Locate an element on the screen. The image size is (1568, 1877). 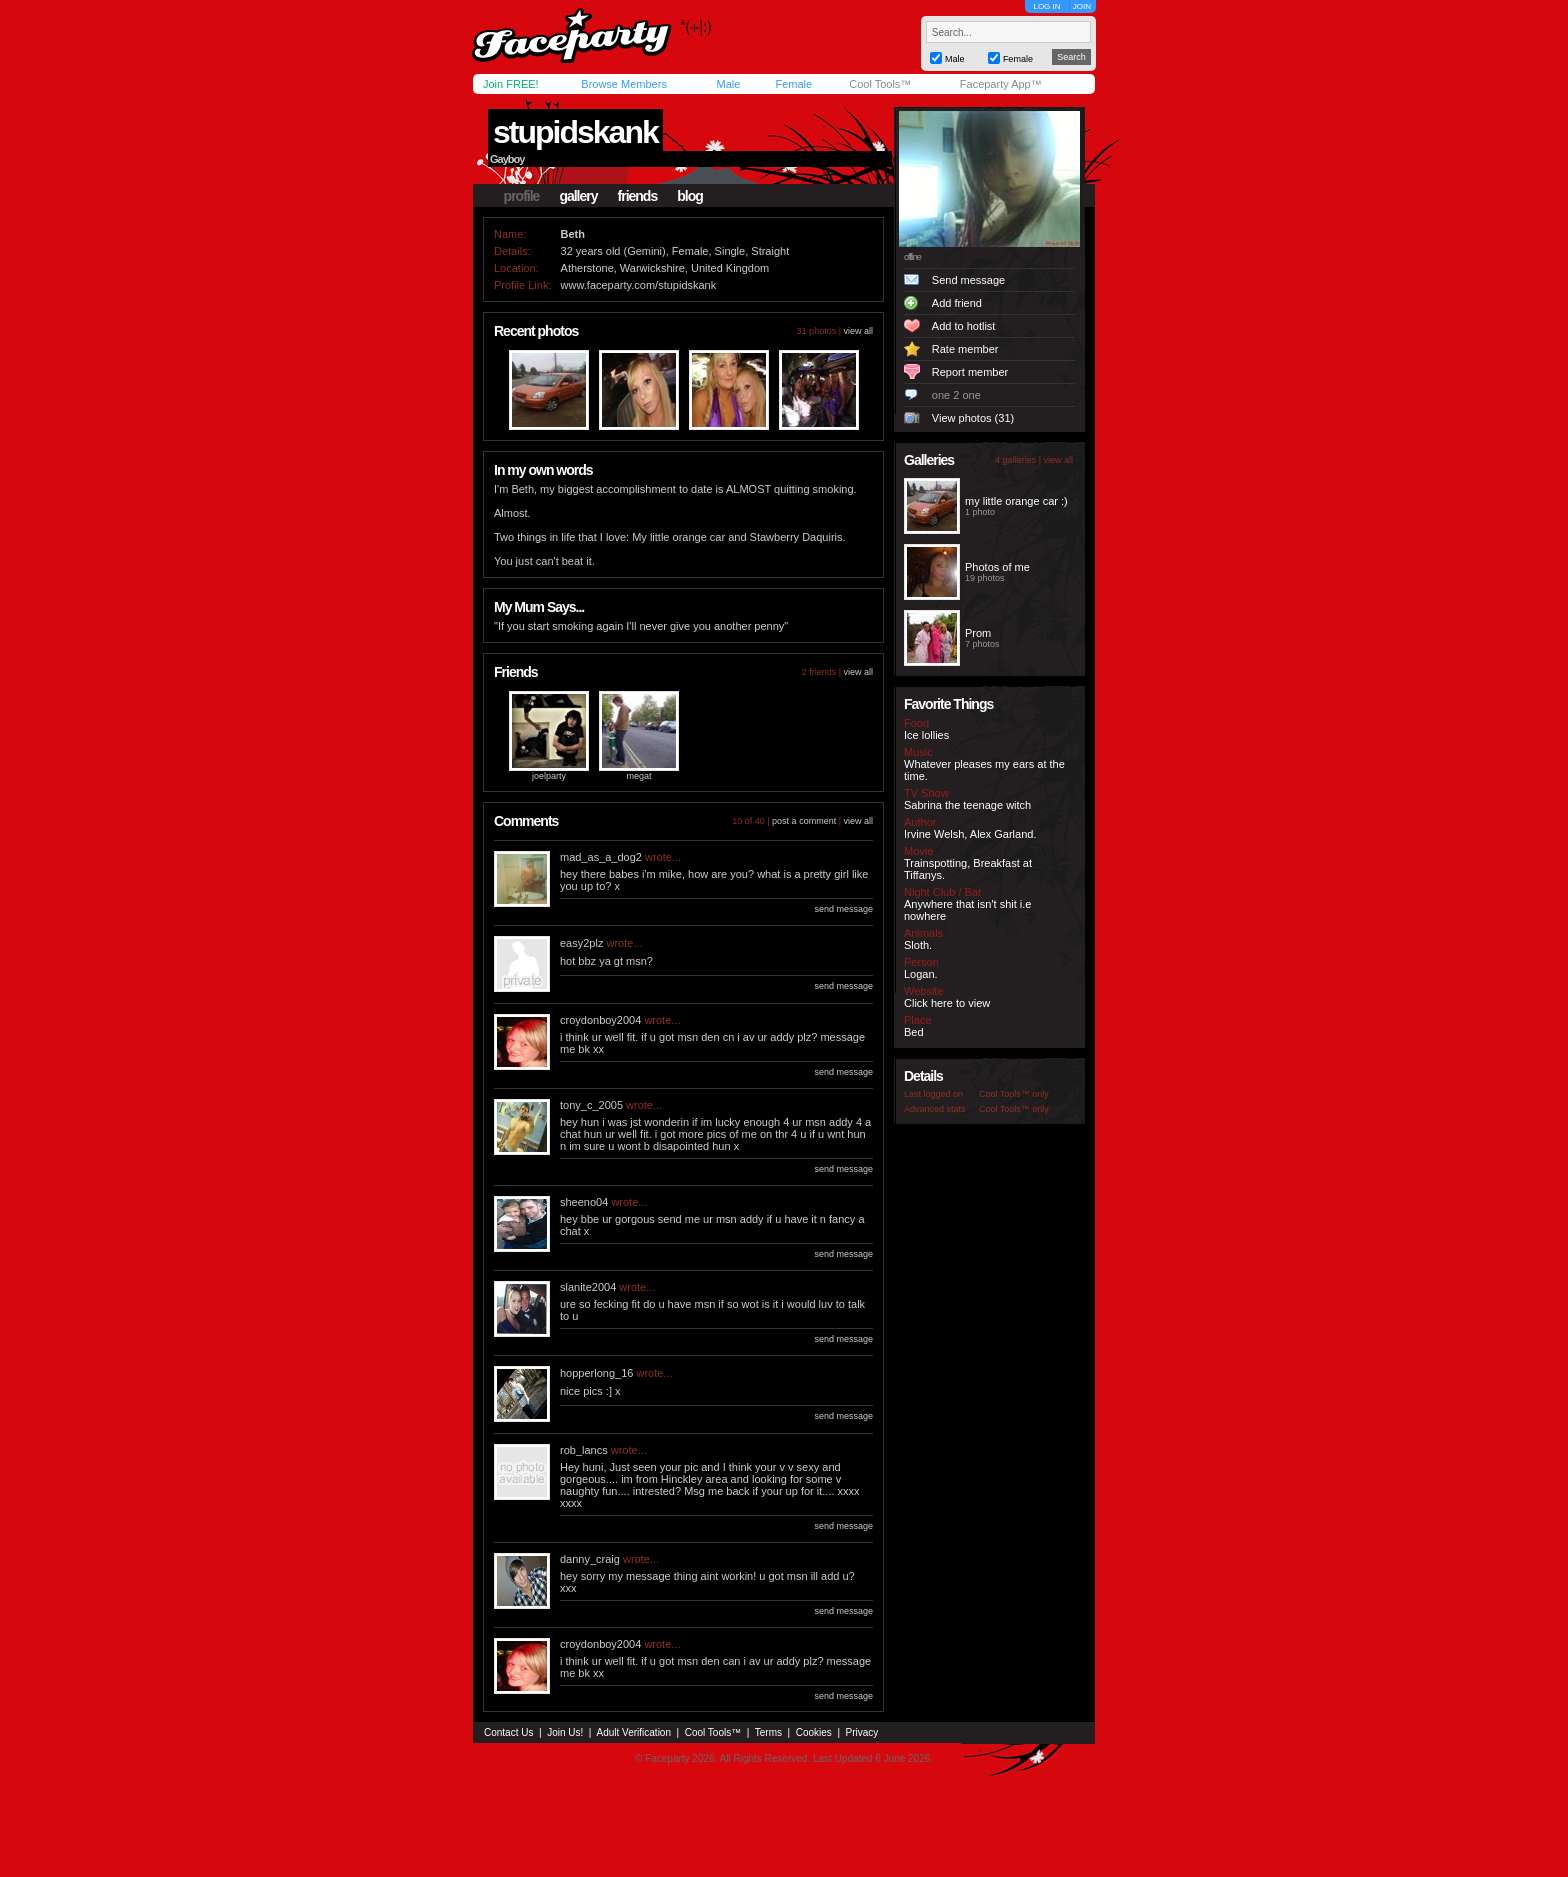
sheeno04 is located at coordinates (584, 1202).